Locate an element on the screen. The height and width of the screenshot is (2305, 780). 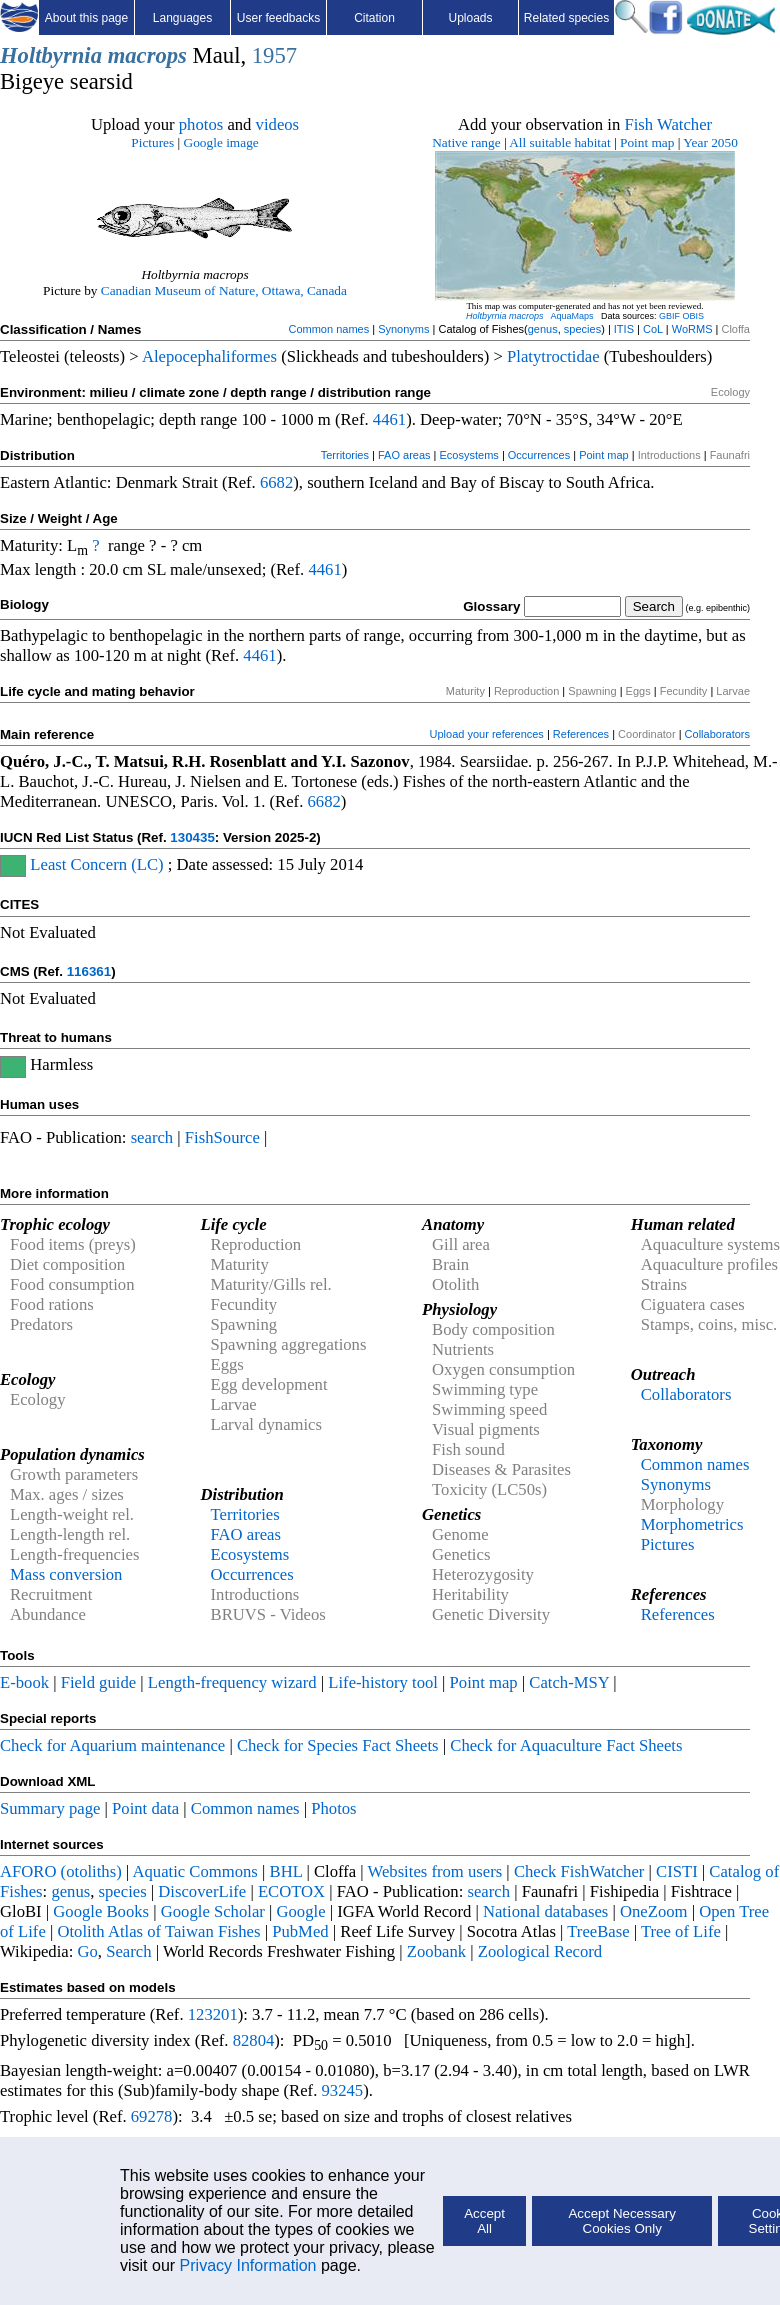
Upload your references is located at coordinates (487, 734).